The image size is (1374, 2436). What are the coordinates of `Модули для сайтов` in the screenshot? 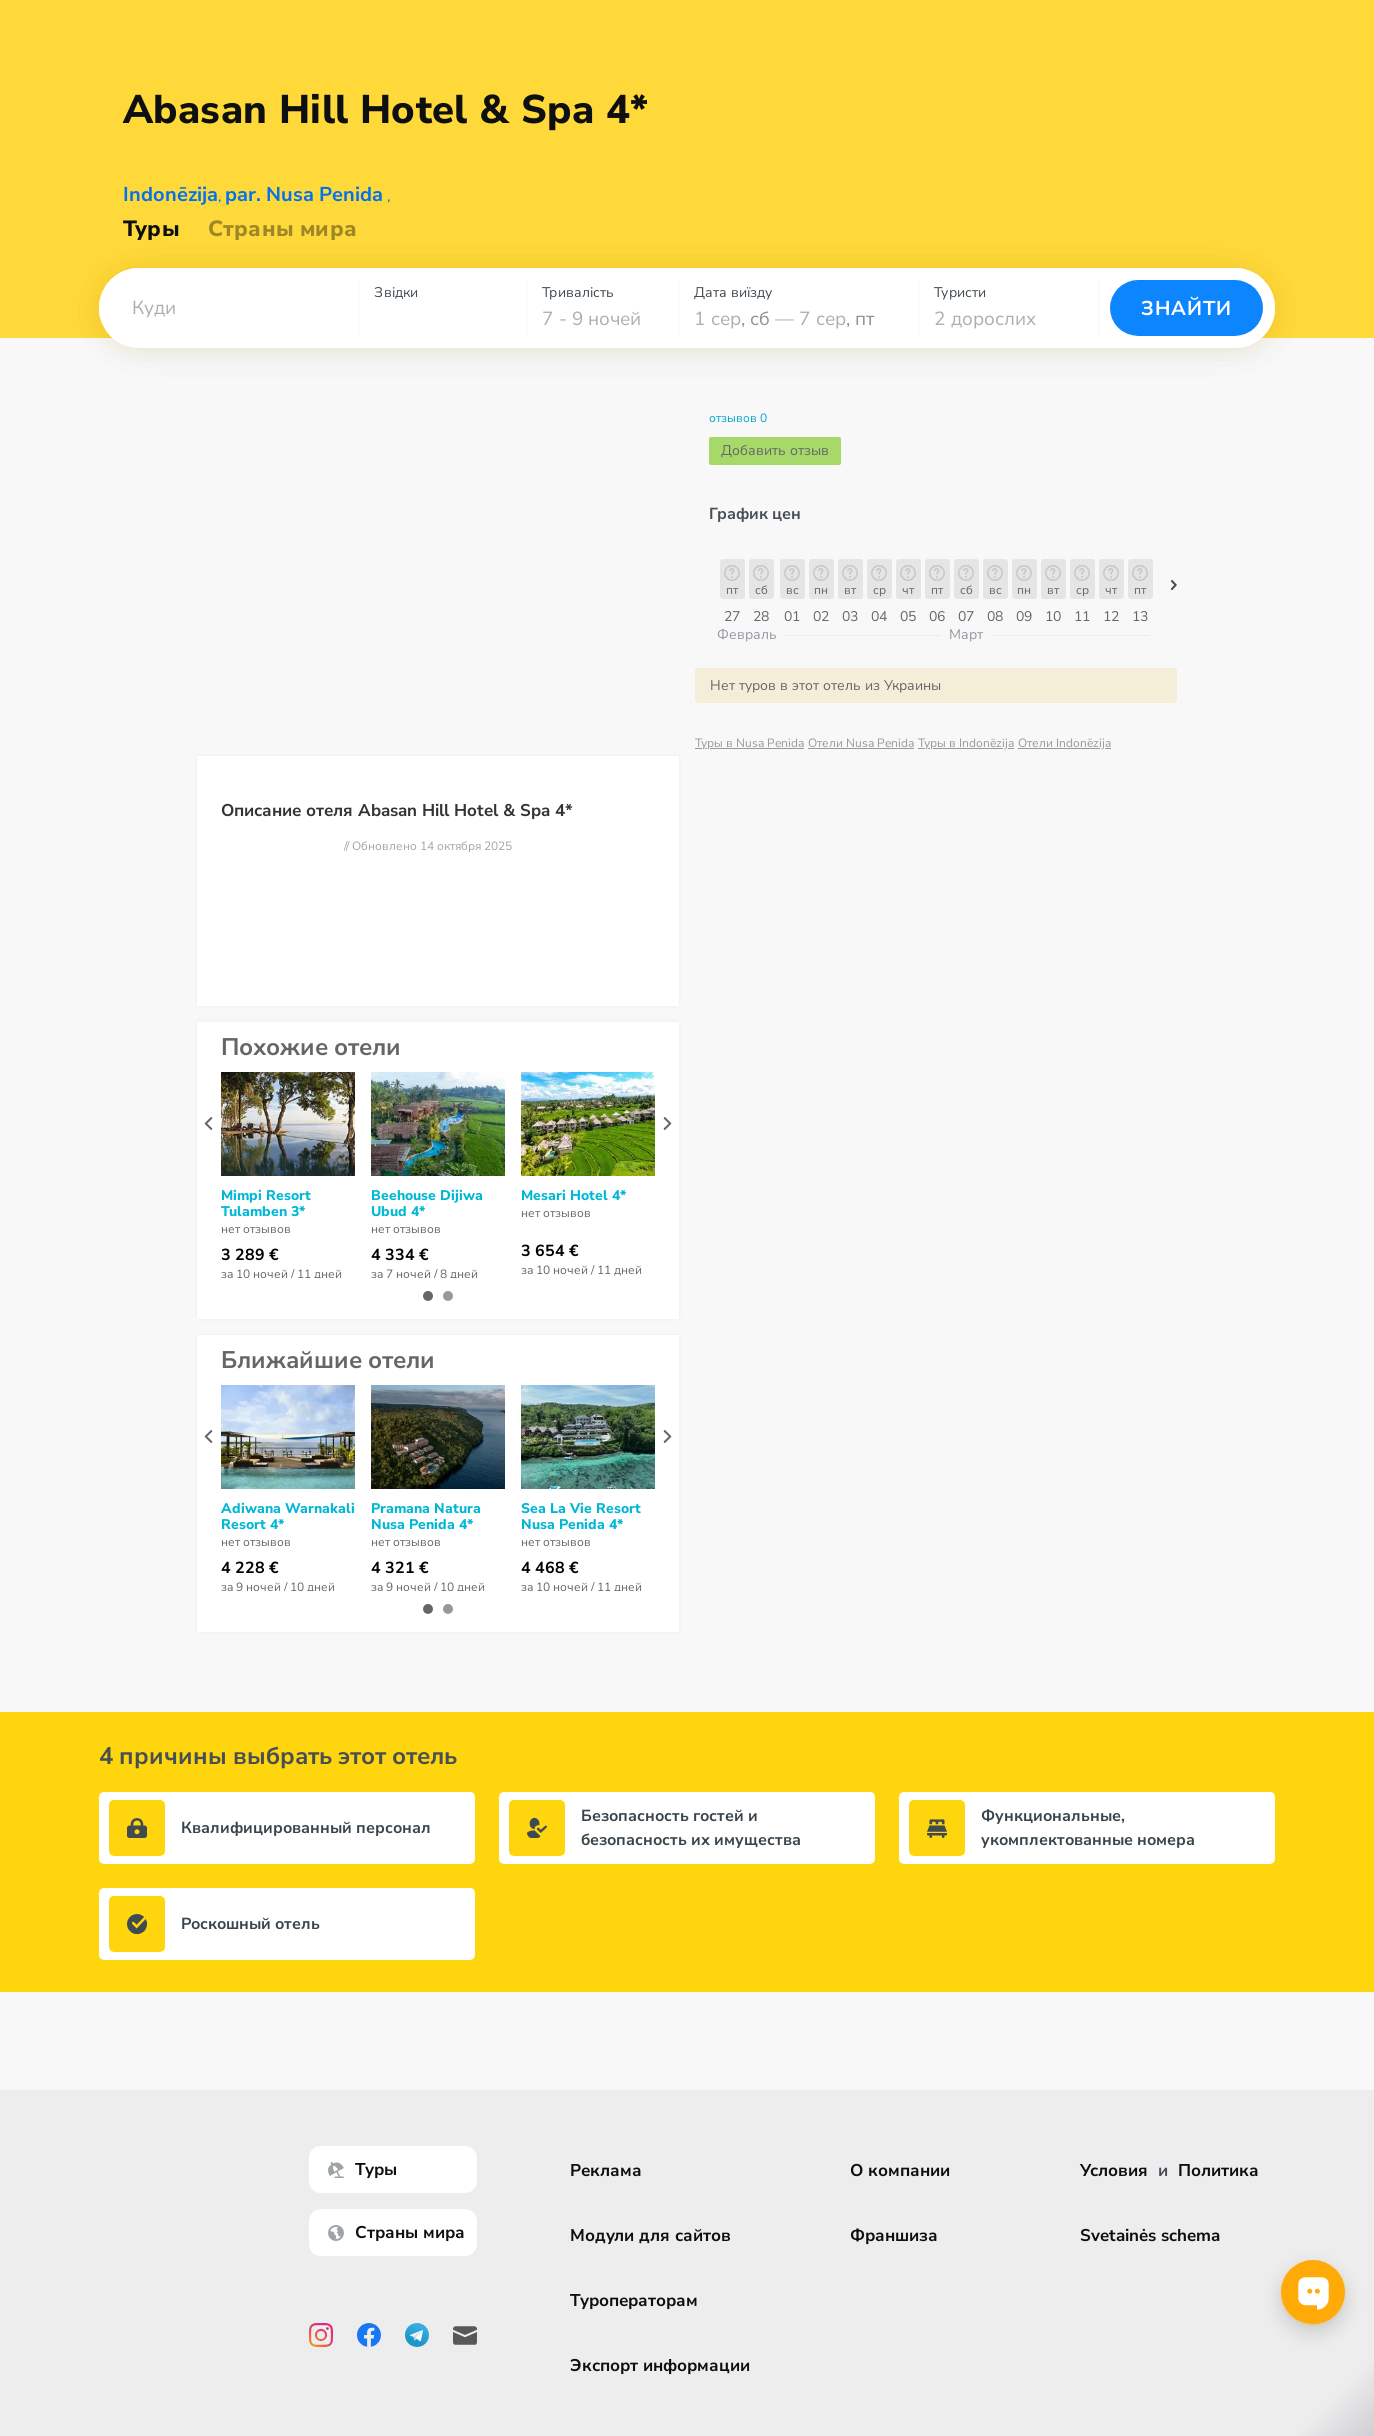 It's located at (653, 2235).